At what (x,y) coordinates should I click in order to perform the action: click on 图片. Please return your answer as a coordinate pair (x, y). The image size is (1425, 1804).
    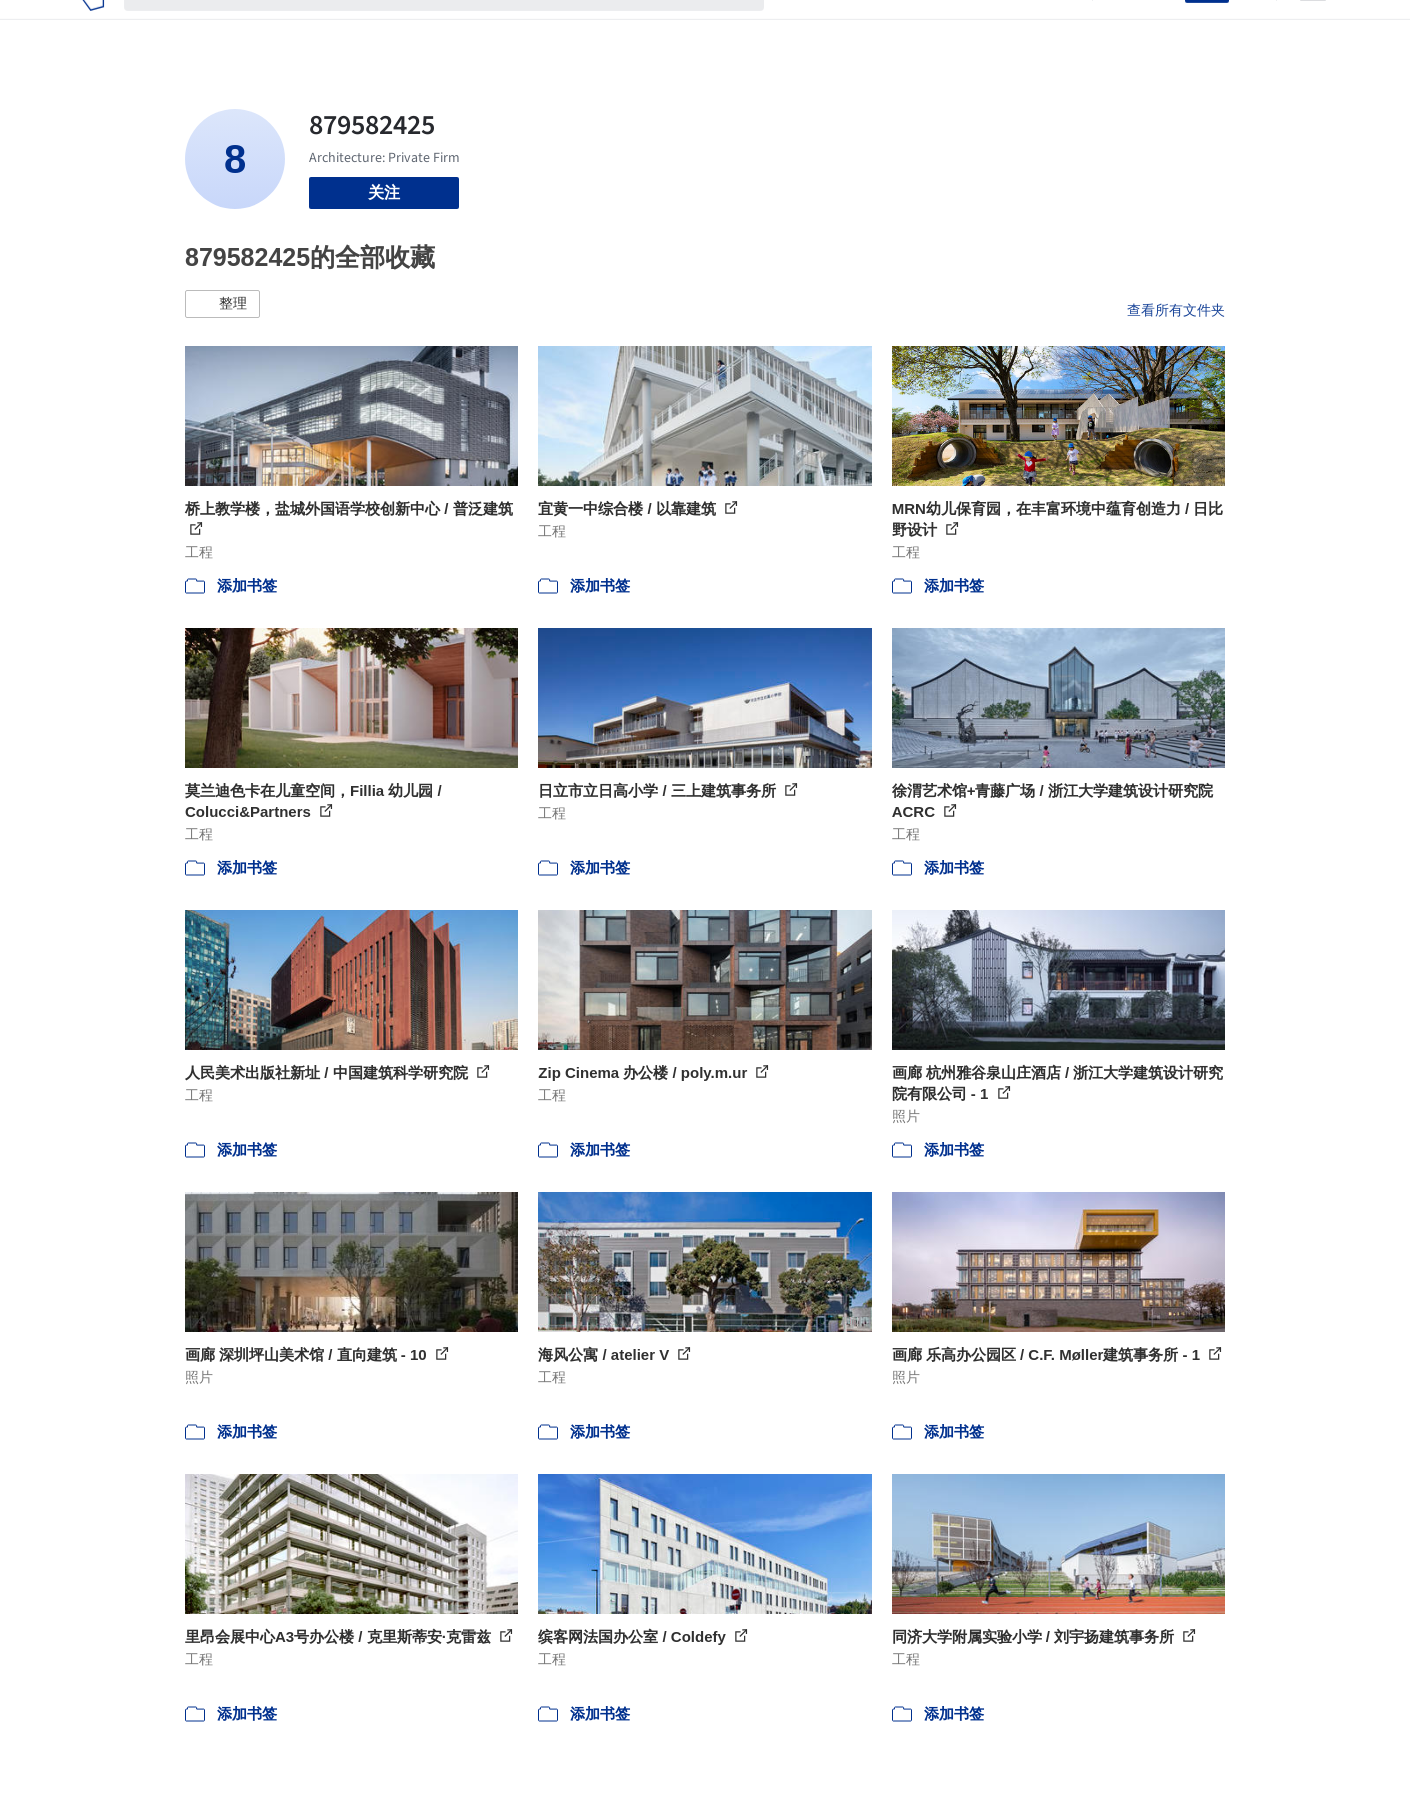
    Looking at the image, I should click on (848, 28).